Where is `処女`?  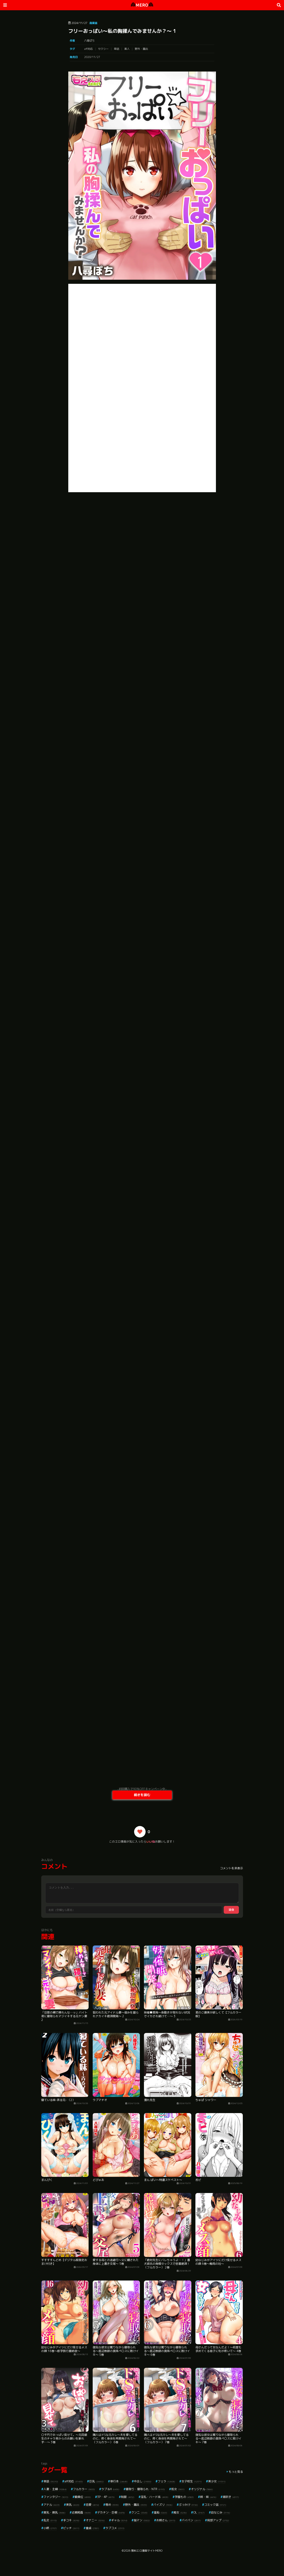 処女 is located at coordinates (178, 2489).